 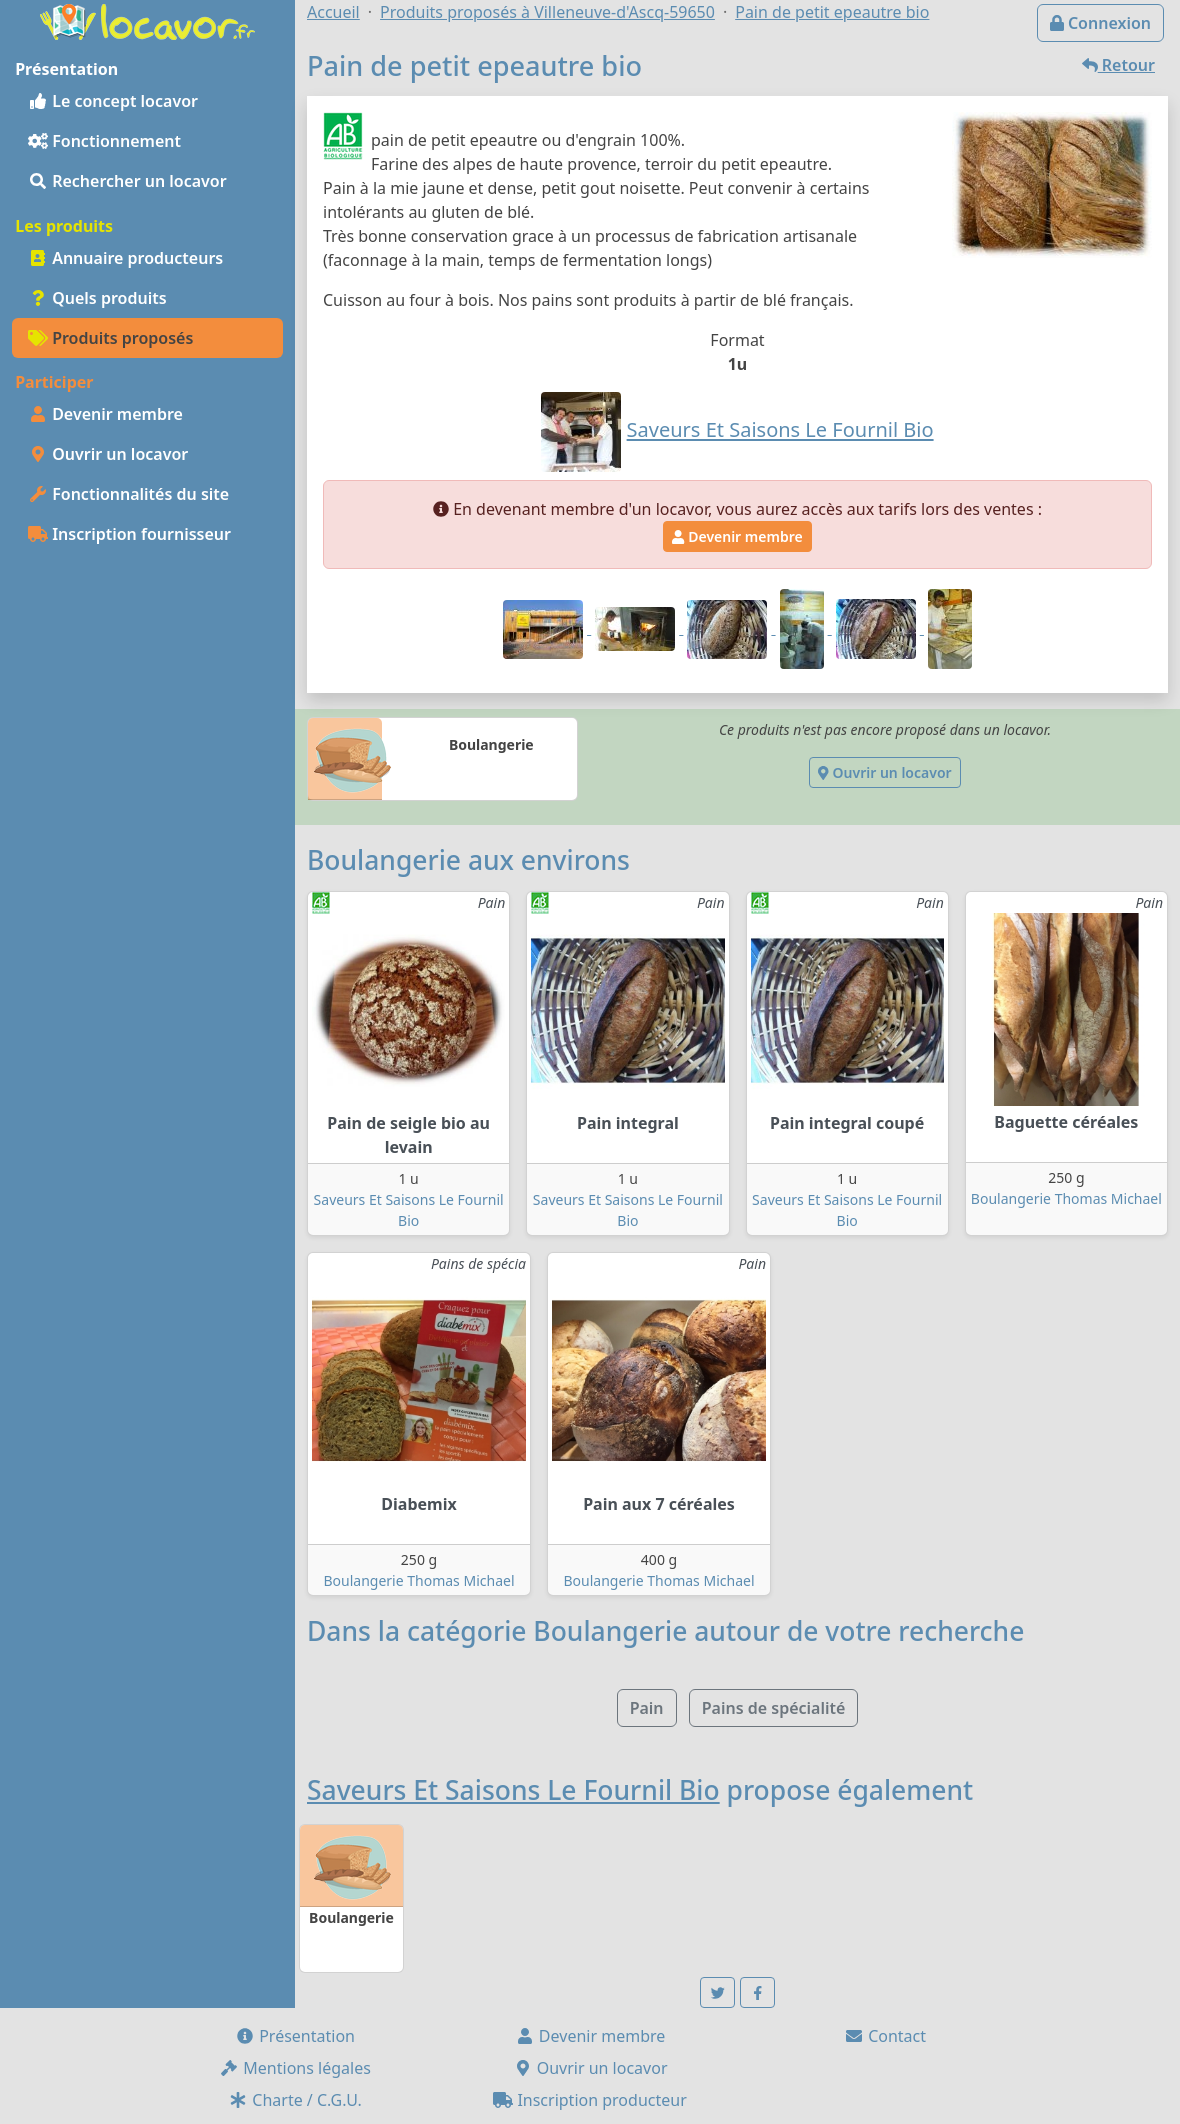 What do you see at coordinates (774, 1708) in the screenshot?
I see `Pains de spécialité` at bounding box center [774, 1708].